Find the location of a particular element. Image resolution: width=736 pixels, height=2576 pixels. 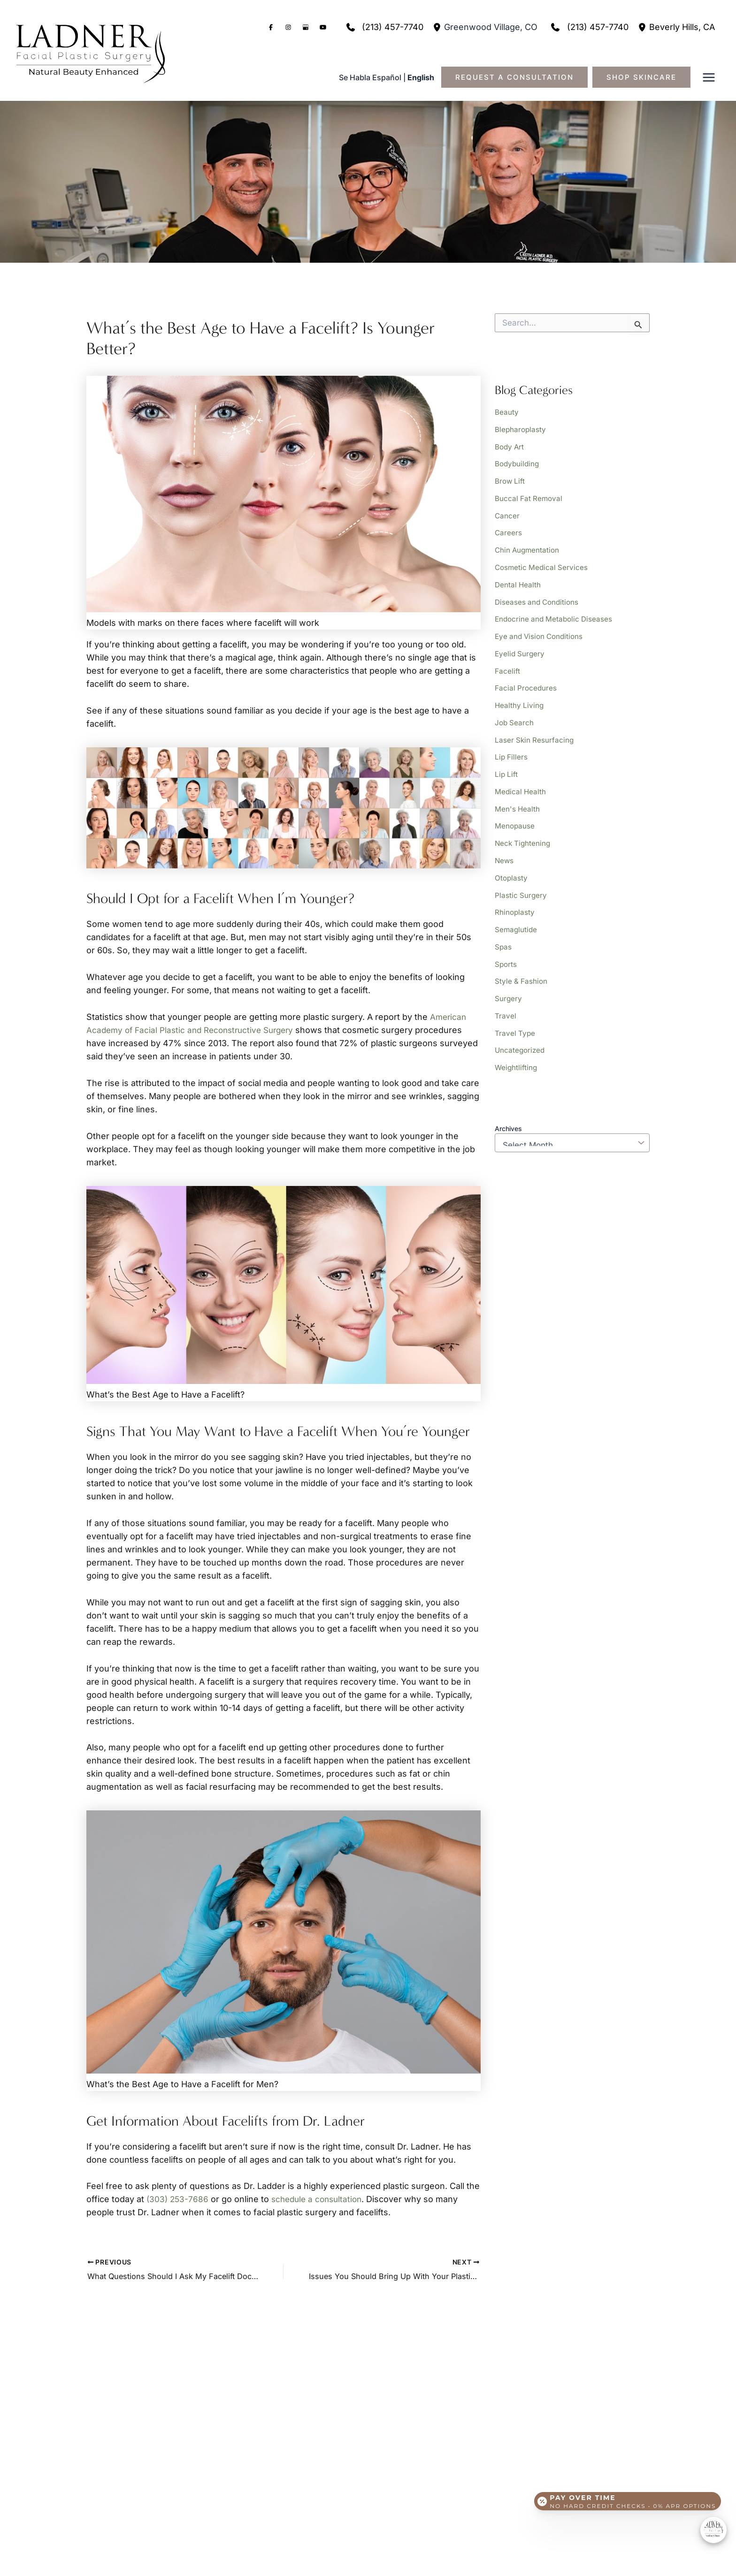

Menopause is located at coordinates (515, 817).